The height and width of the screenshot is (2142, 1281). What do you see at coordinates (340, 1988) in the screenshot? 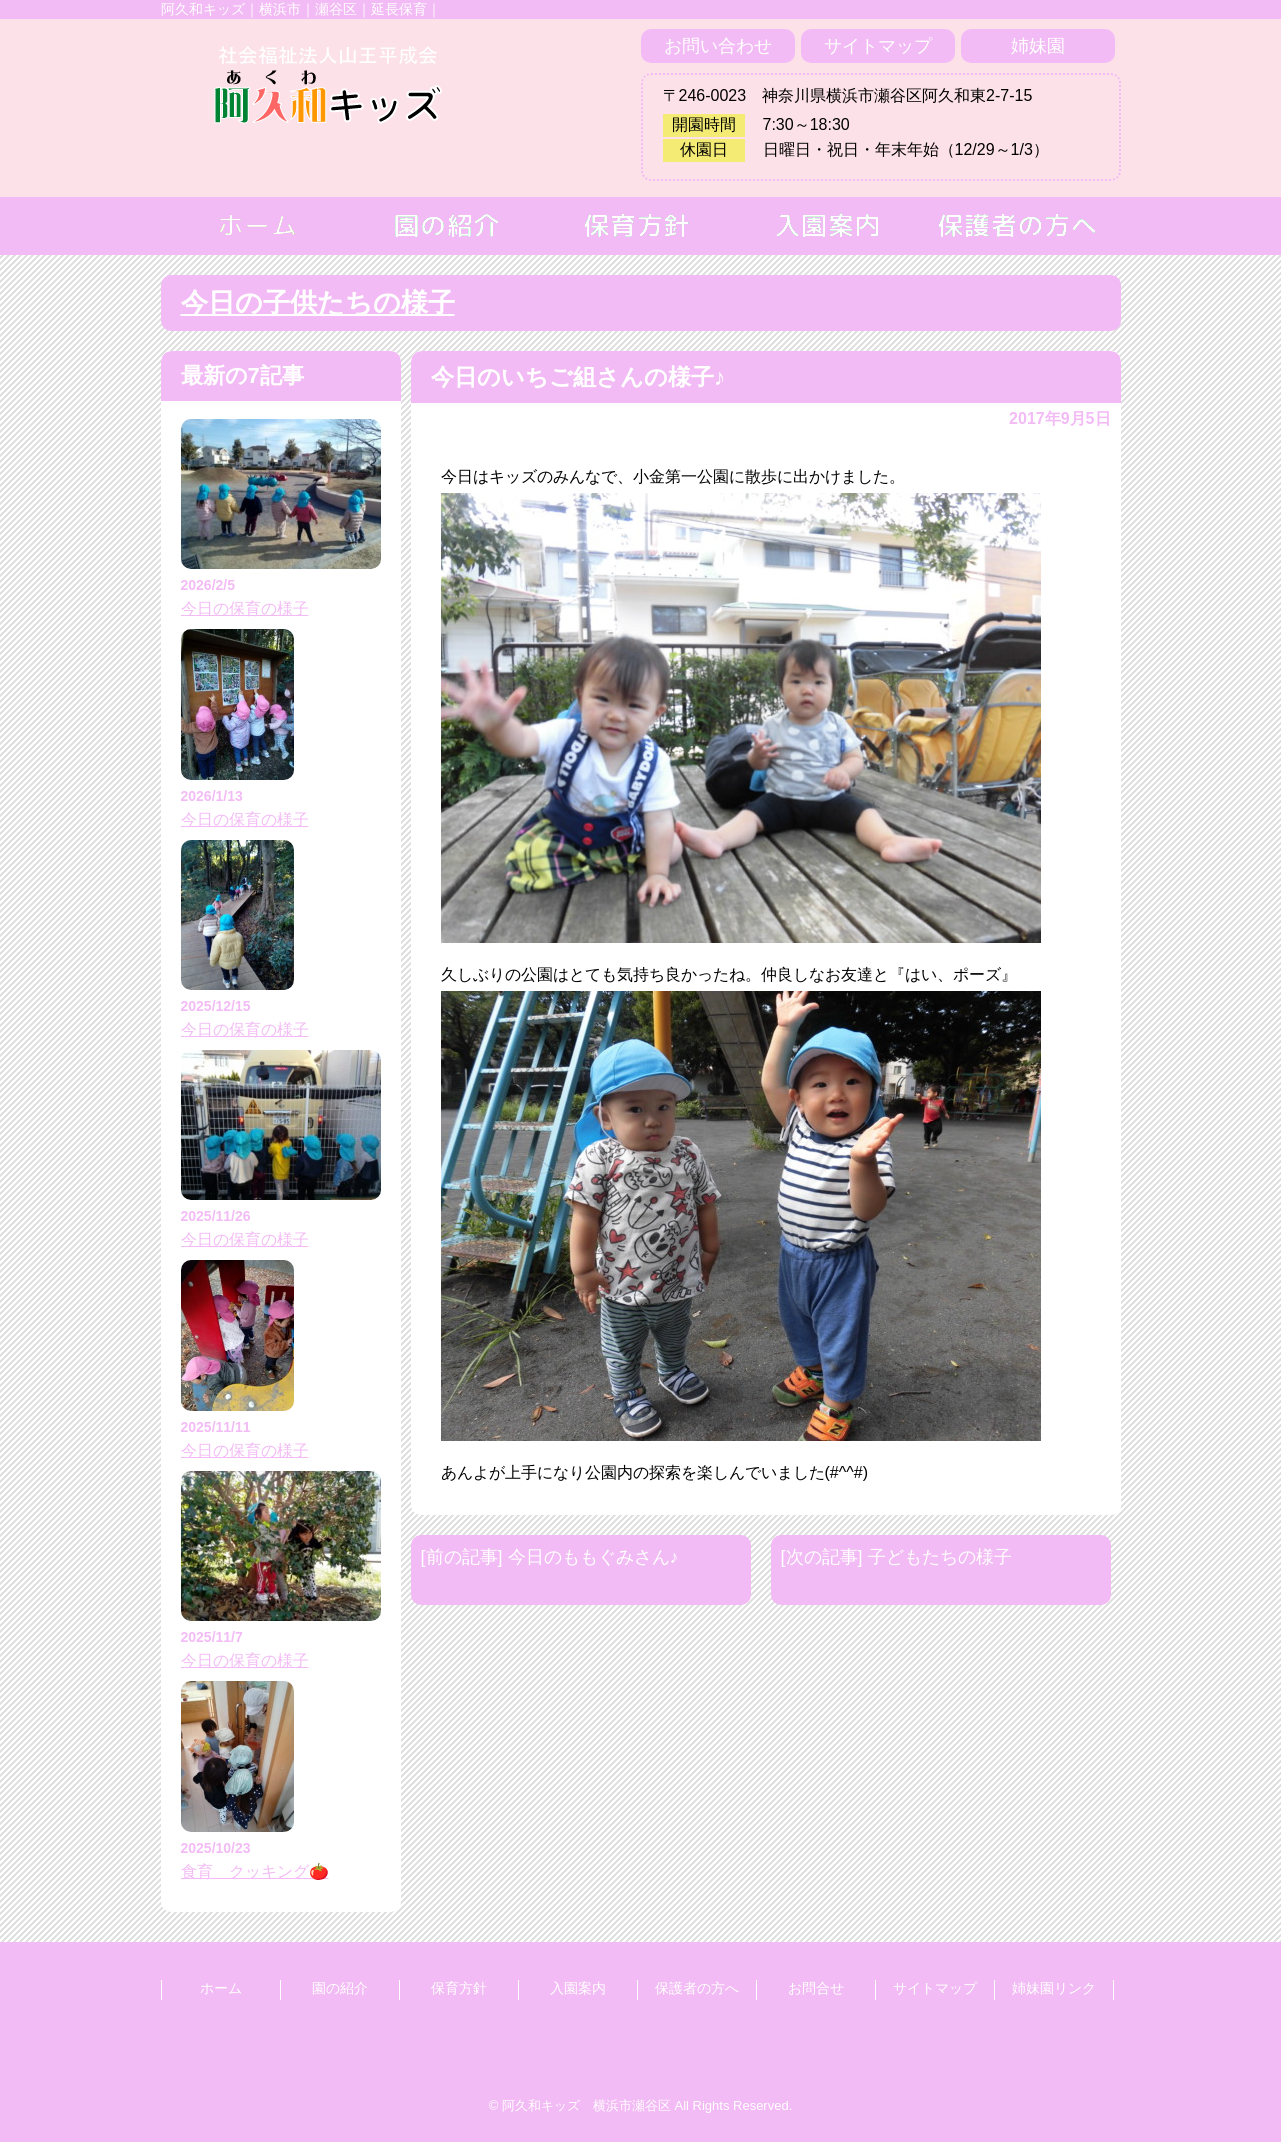
I see `園の紹介` at bounding box center [340, 1988].